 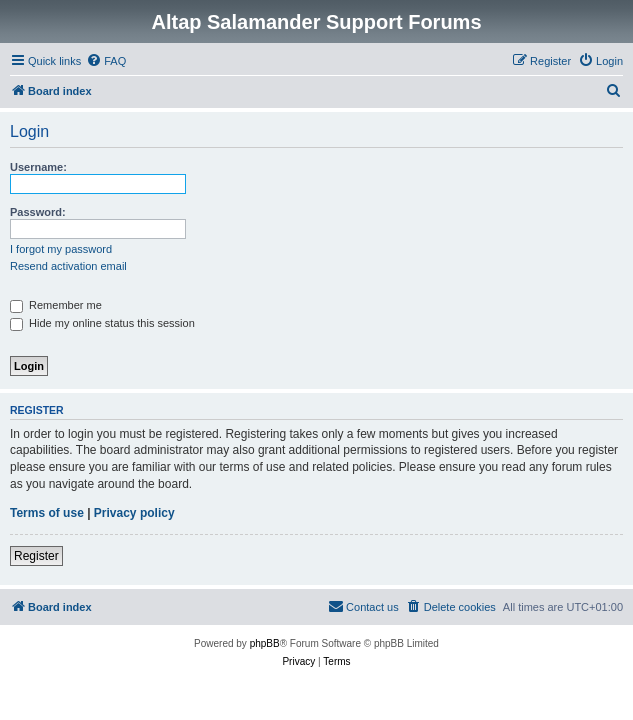 I want to click on I forgot my password, so click(x=61, y=249).